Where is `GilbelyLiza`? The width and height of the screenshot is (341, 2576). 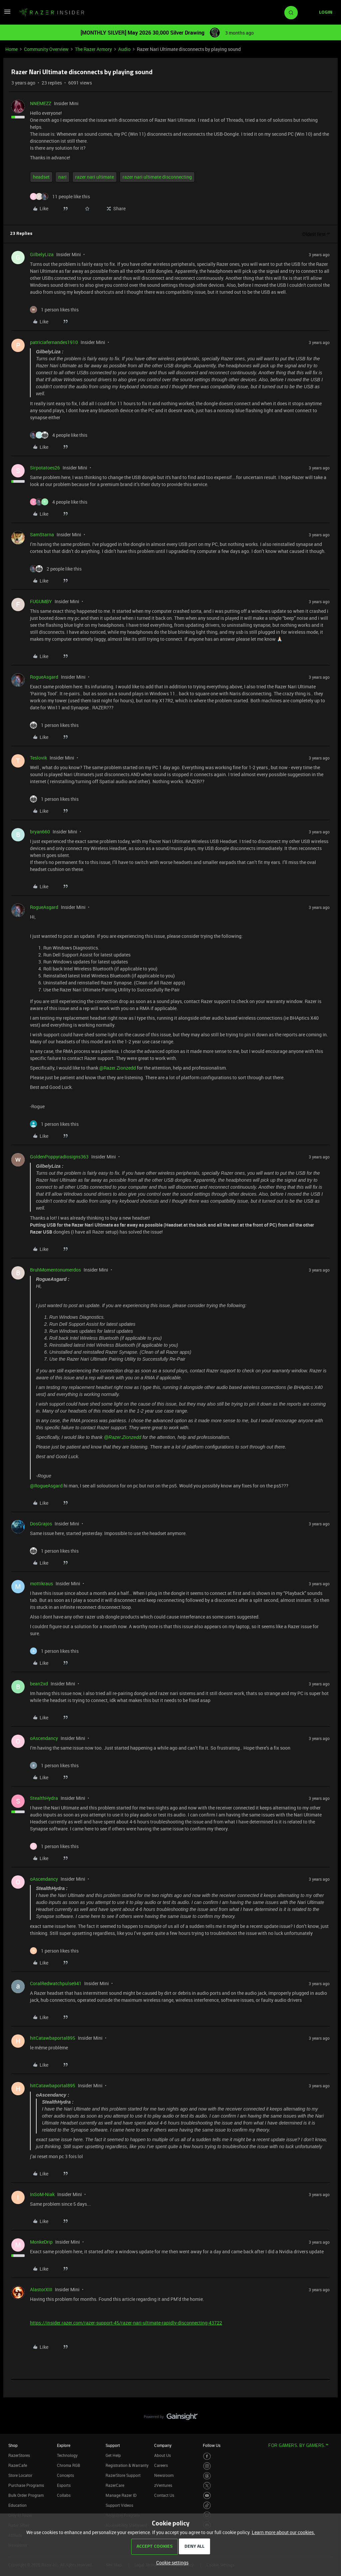 GilbelyLiza is located at coordinates (42, 254).